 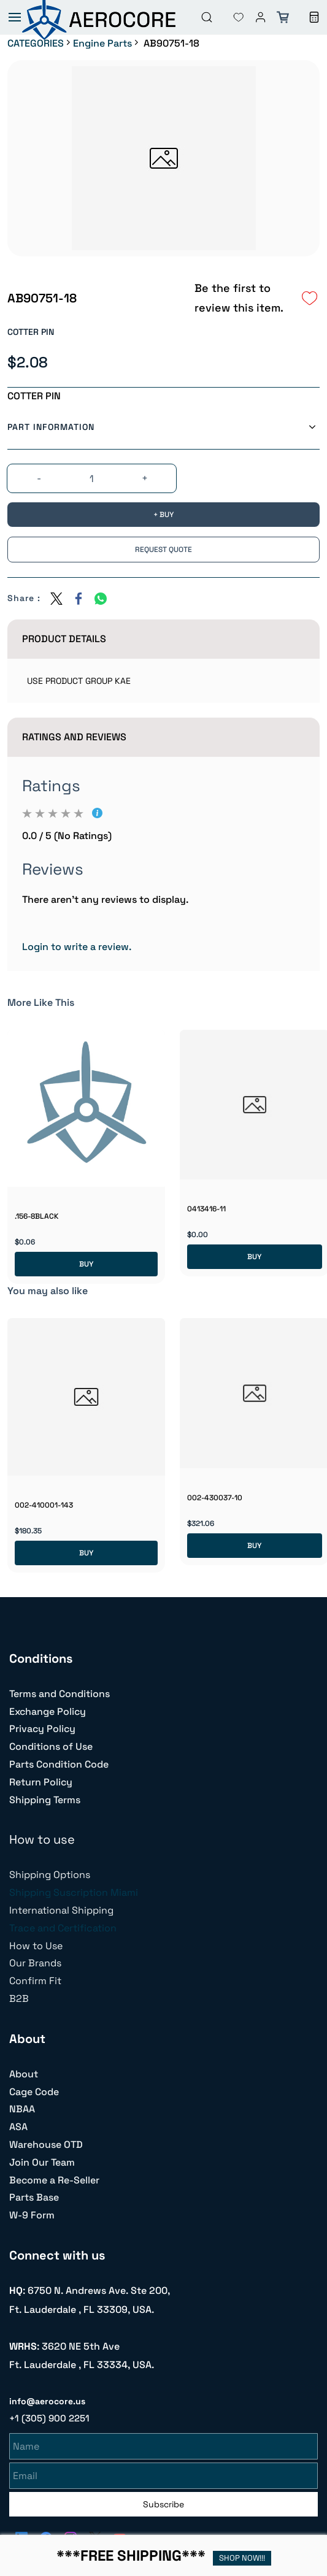 What do you see at coordinates (47, 1711) in the screenshot?
I see `Exchange Policy` at bounding box center [47, 1711].